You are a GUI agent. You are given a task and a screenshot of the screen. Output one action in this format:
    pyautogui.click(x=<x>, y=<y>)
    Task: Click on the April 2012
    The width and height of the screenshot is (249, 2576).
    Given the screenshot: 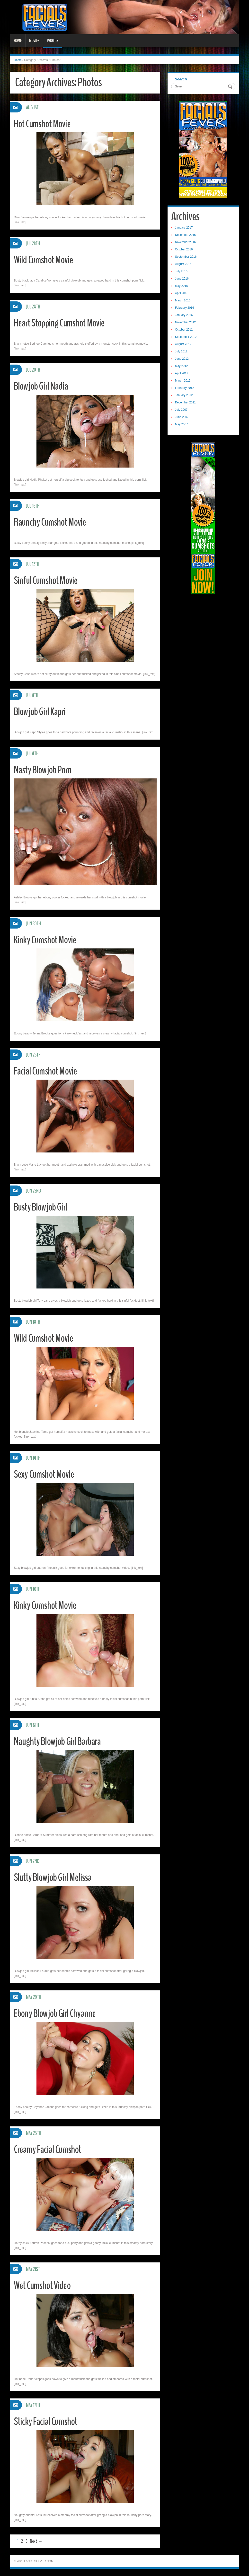 What is the action you would take?
    pyautogui.click(x=181, y=373)
    